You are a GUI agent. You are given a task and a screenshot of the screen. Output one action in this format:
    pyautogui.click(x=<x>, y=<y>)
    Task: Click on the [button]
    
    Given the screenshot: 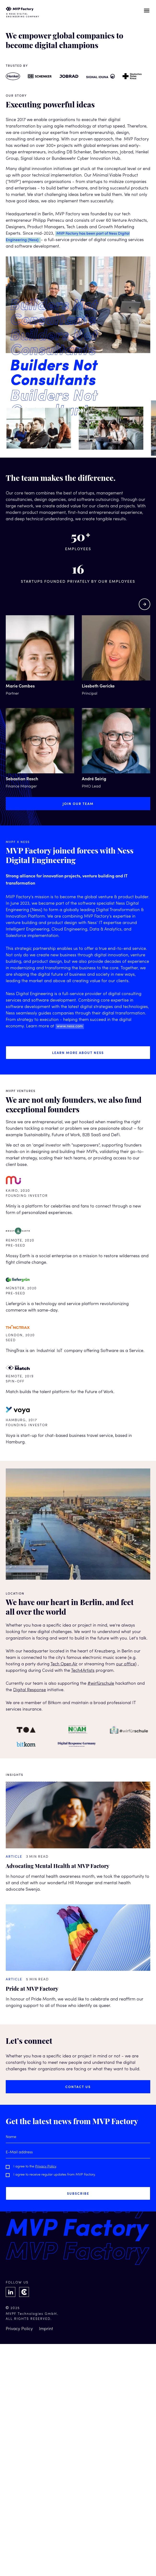 What is the action you would take?
    pyautogui.click(x=146, y=10)
    